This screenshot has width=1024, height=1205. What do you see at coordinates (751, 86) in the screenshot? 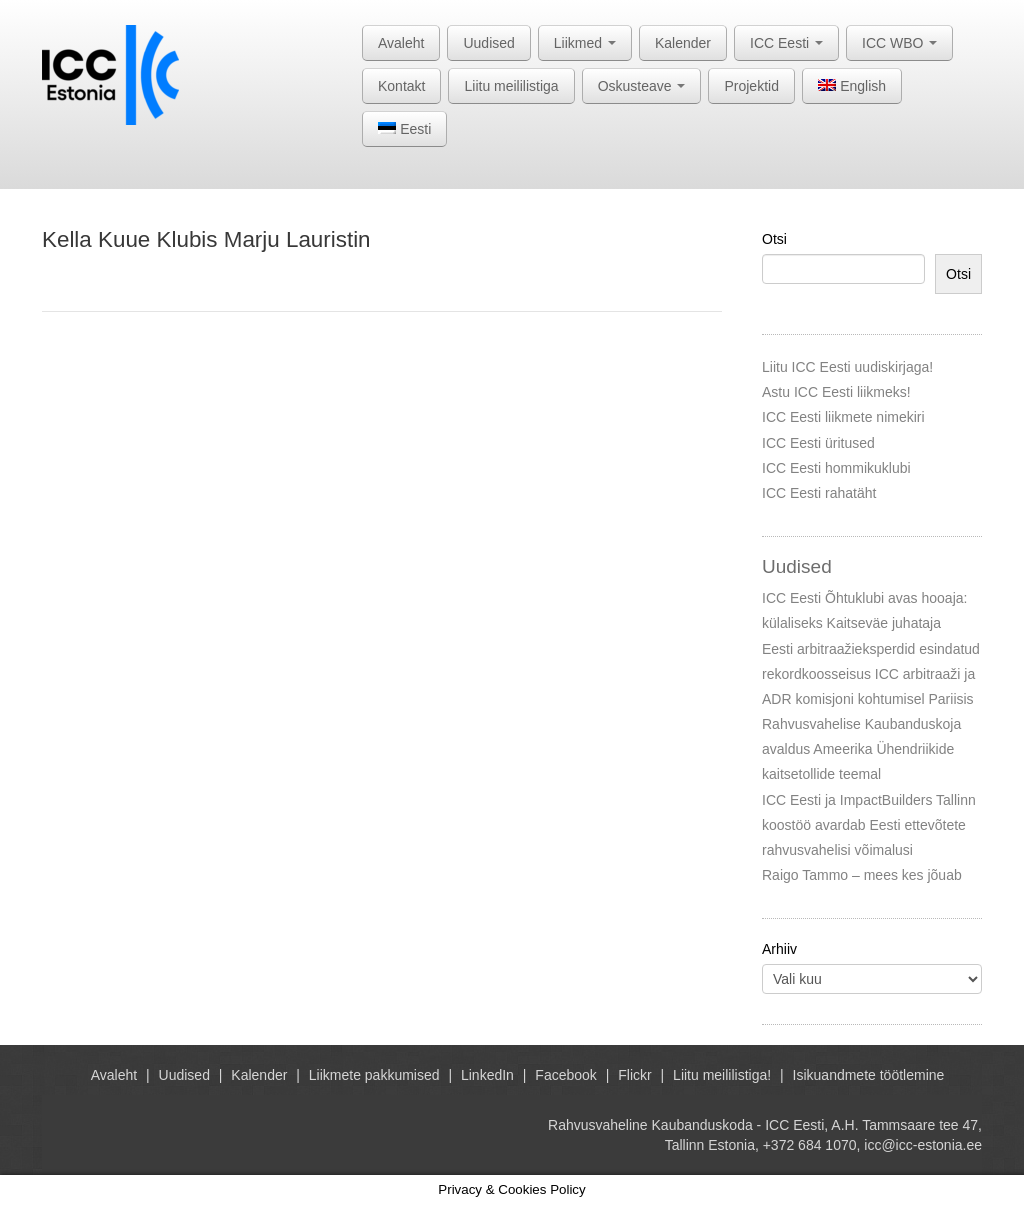
I see `Projektid` at bounding box center [751, 86].